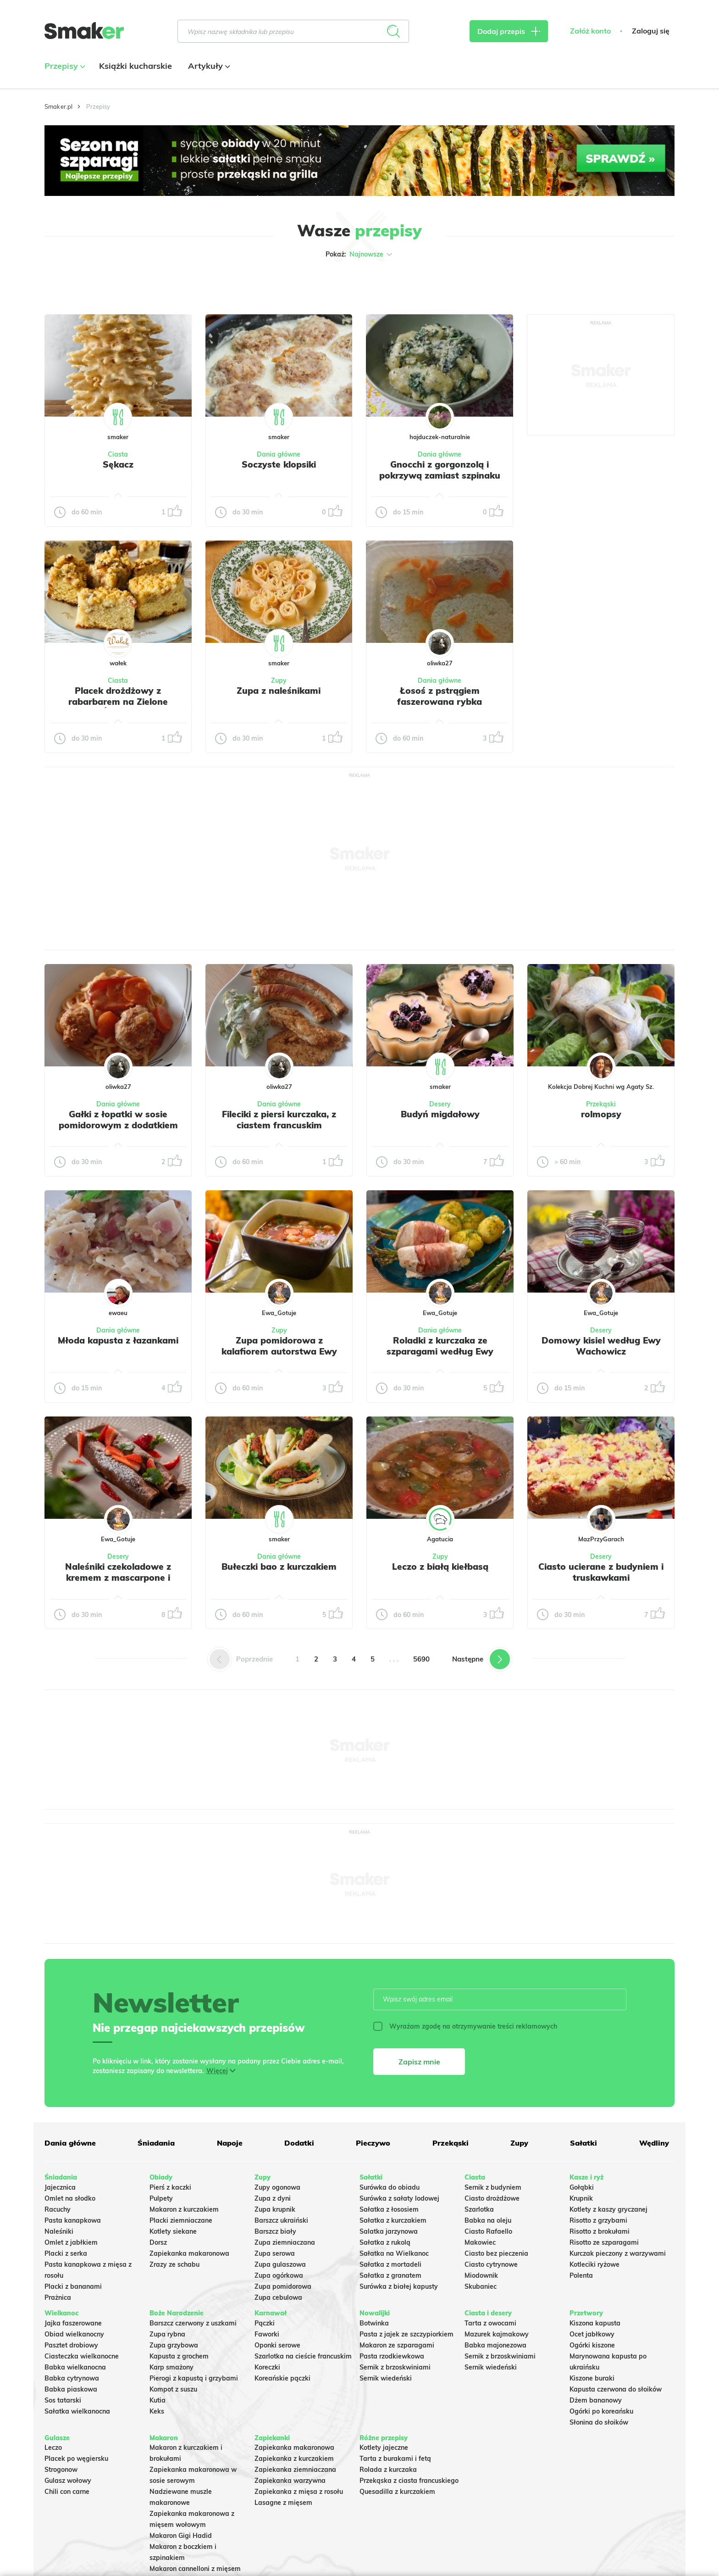 This screenshot has height=2576, width=719. Describe the element at coordinates (284, 2242) in the screenshot. I see `Zupa ziemniaczana` at that location.